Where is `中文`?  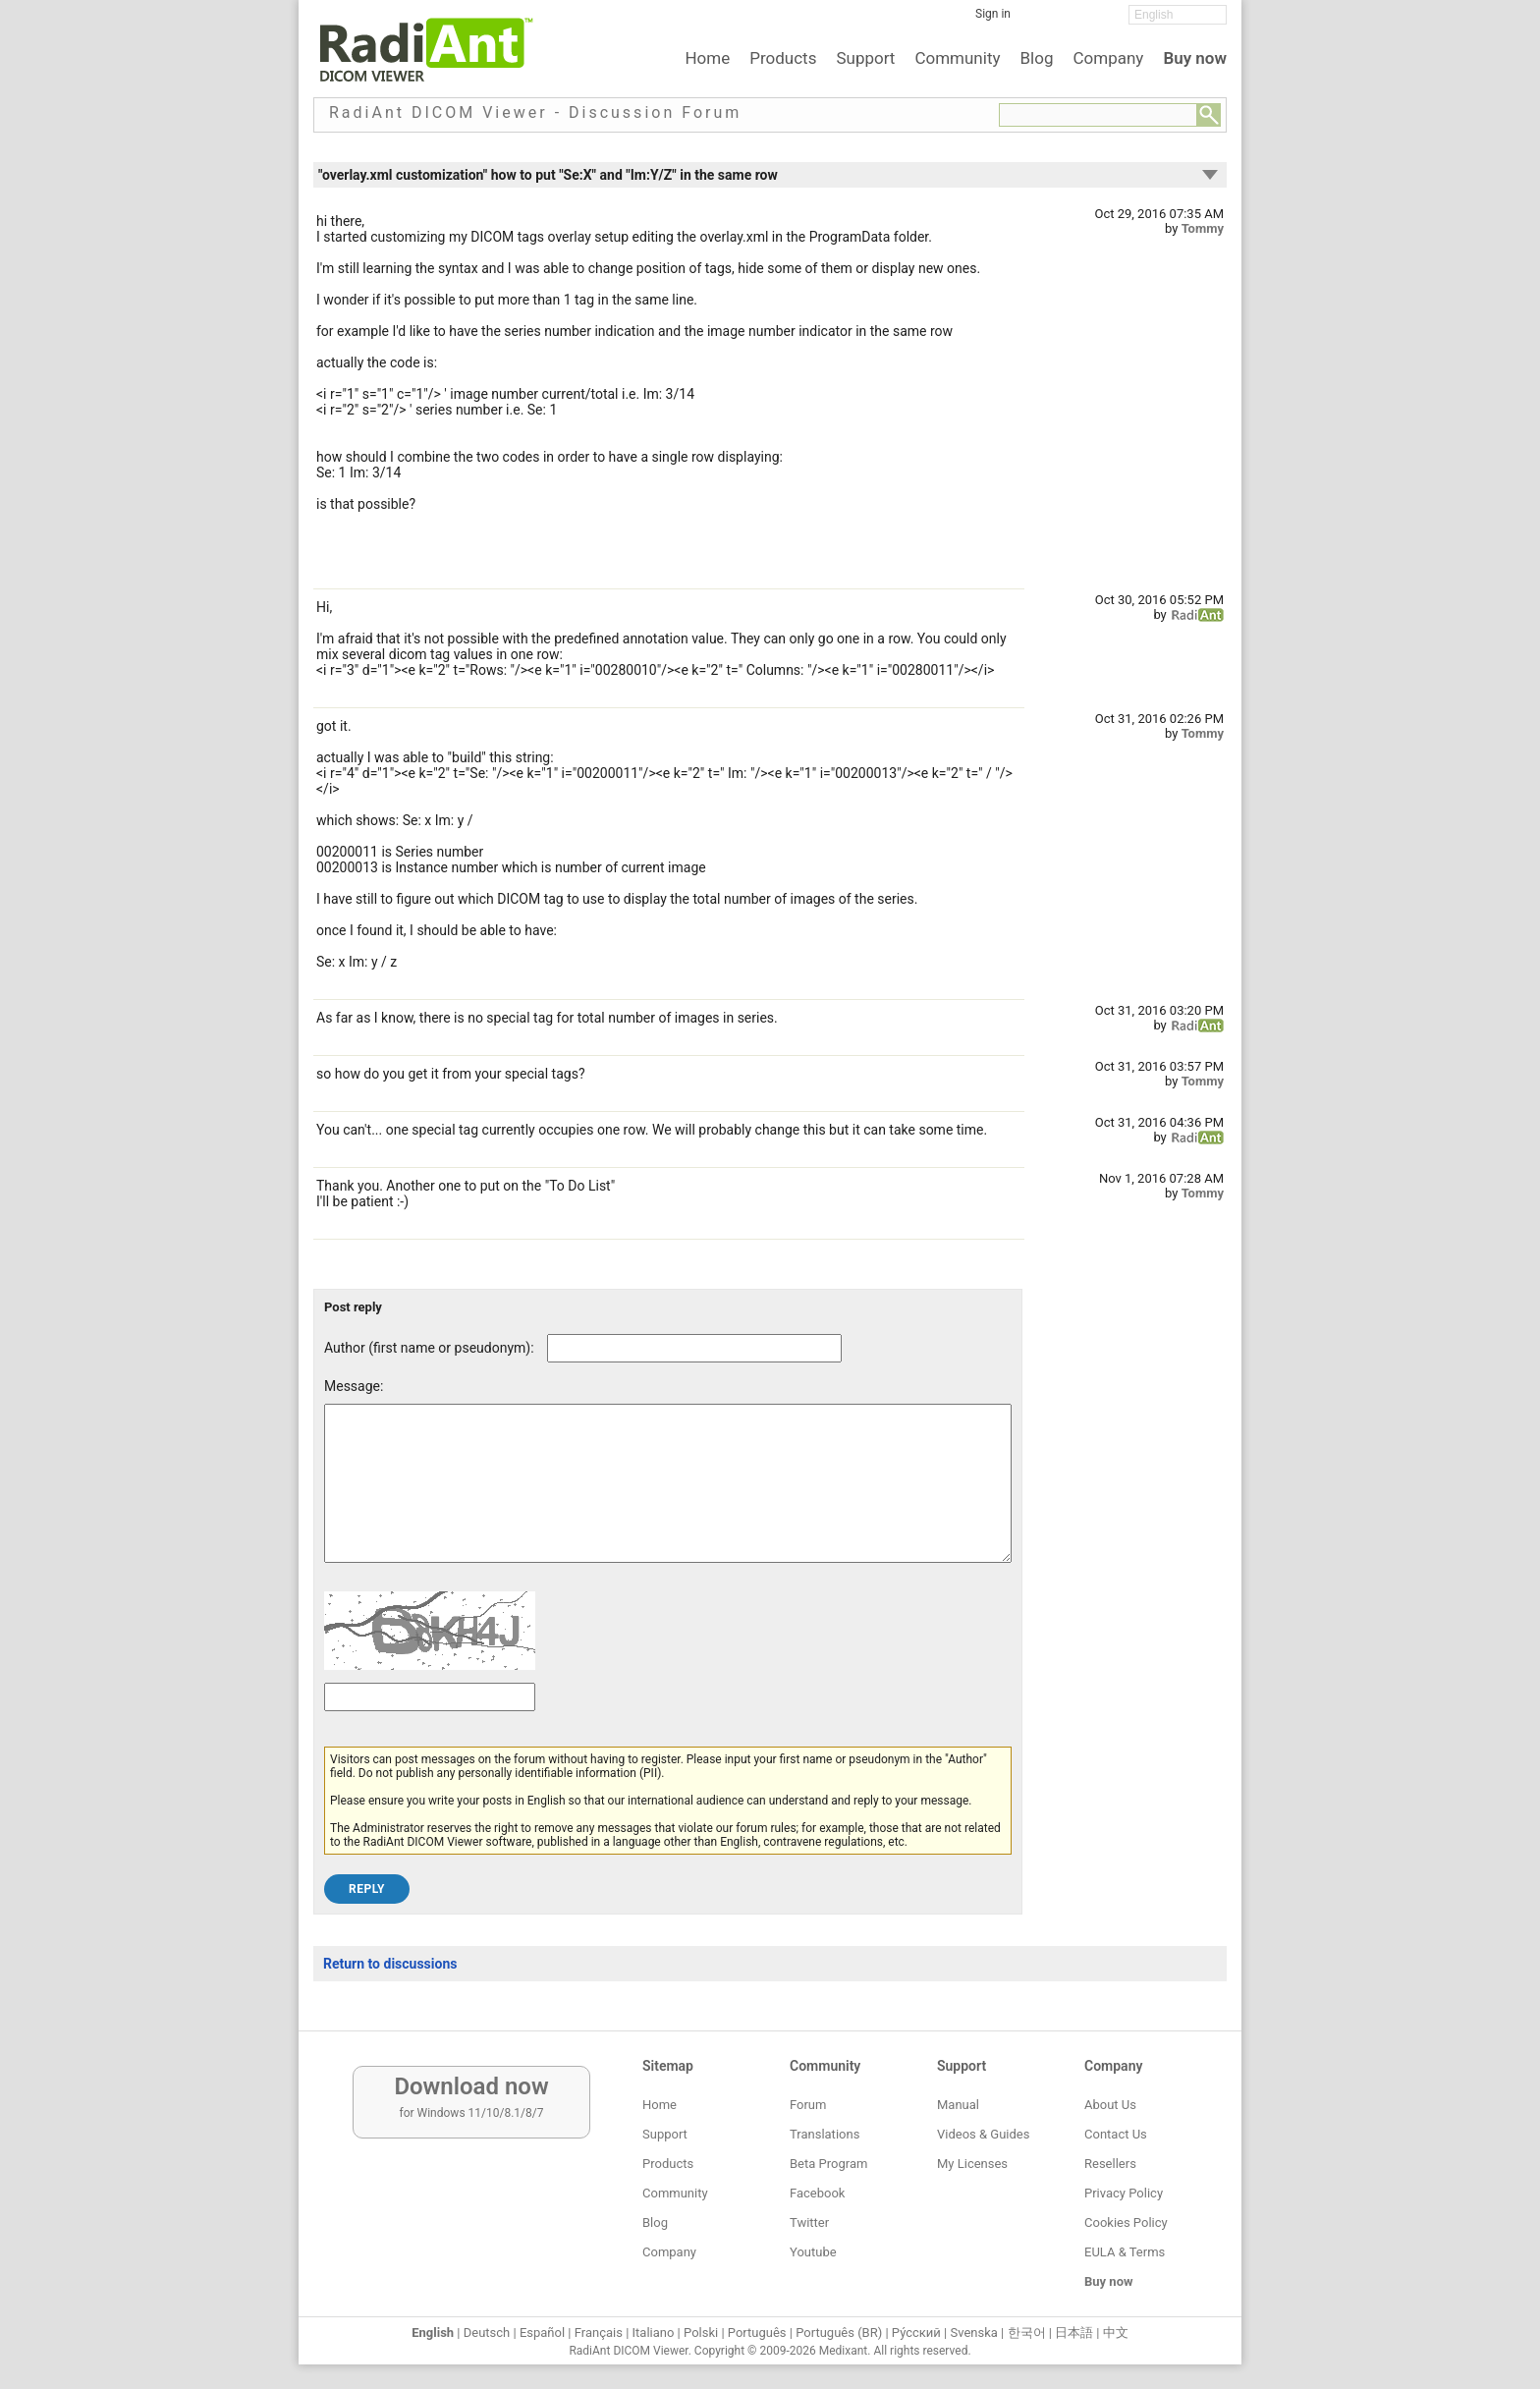
中文 is located at coordinates (1115, 2332).